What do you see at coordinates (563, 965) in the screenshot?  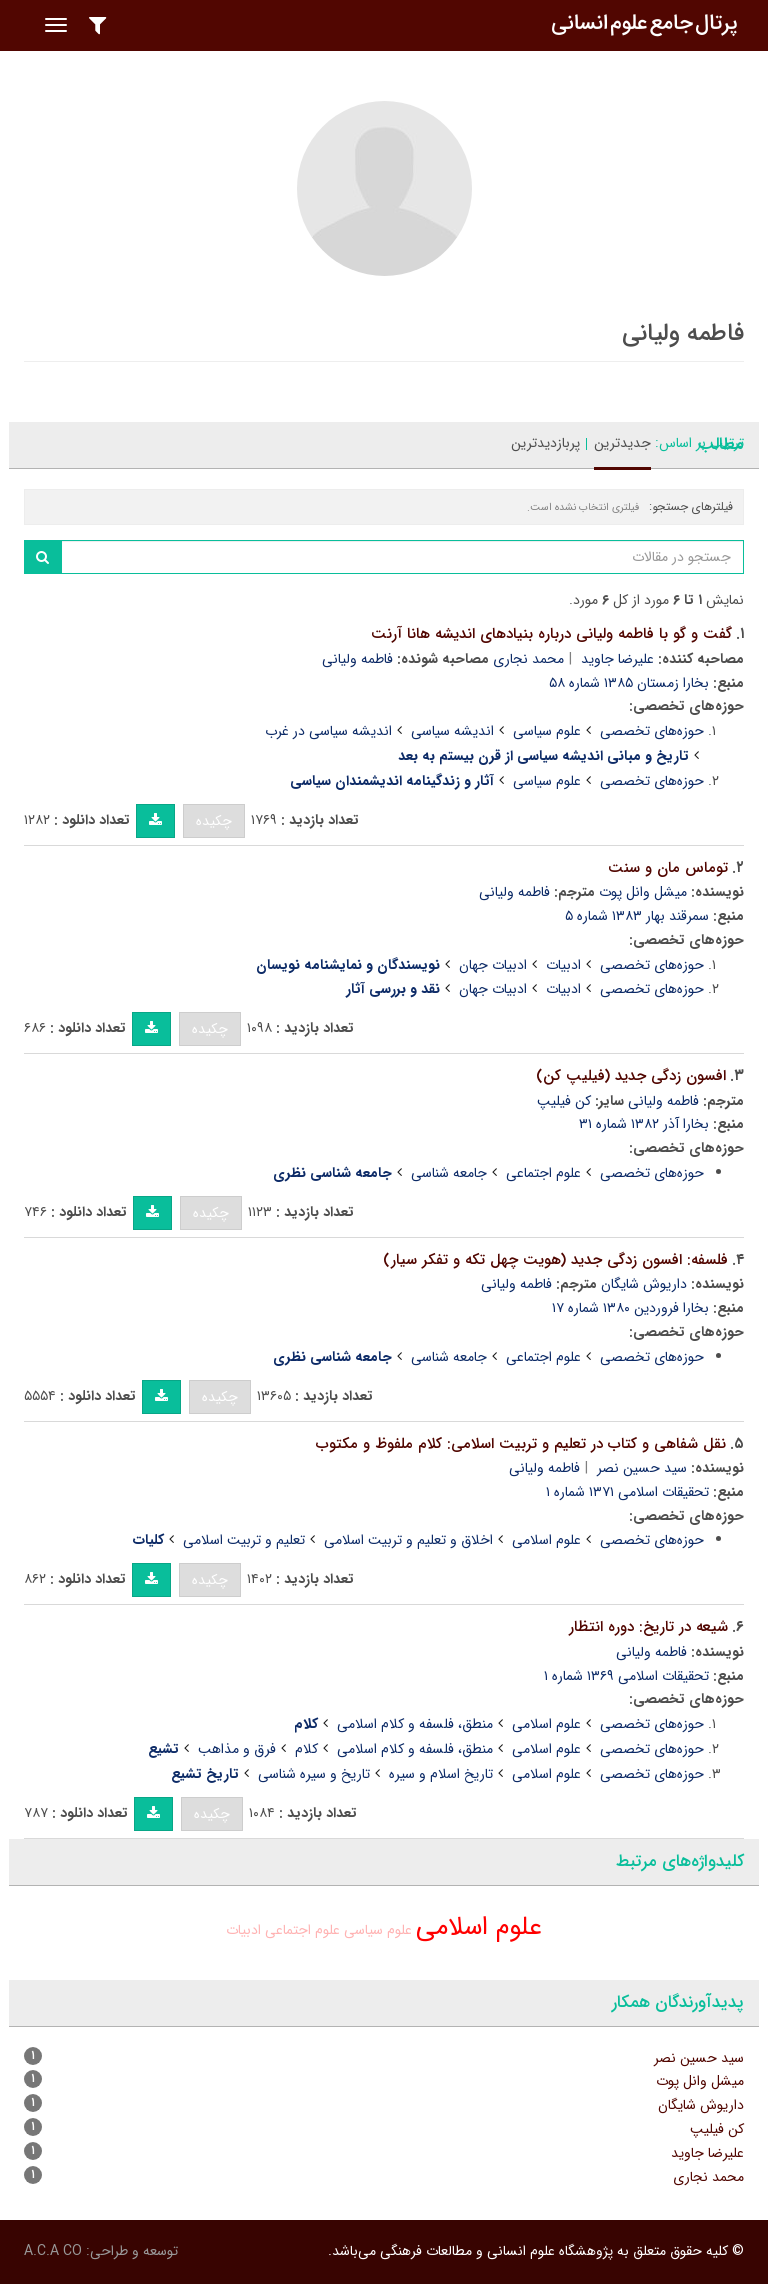 I see `ادبیات` at bounding box center [563, 965].